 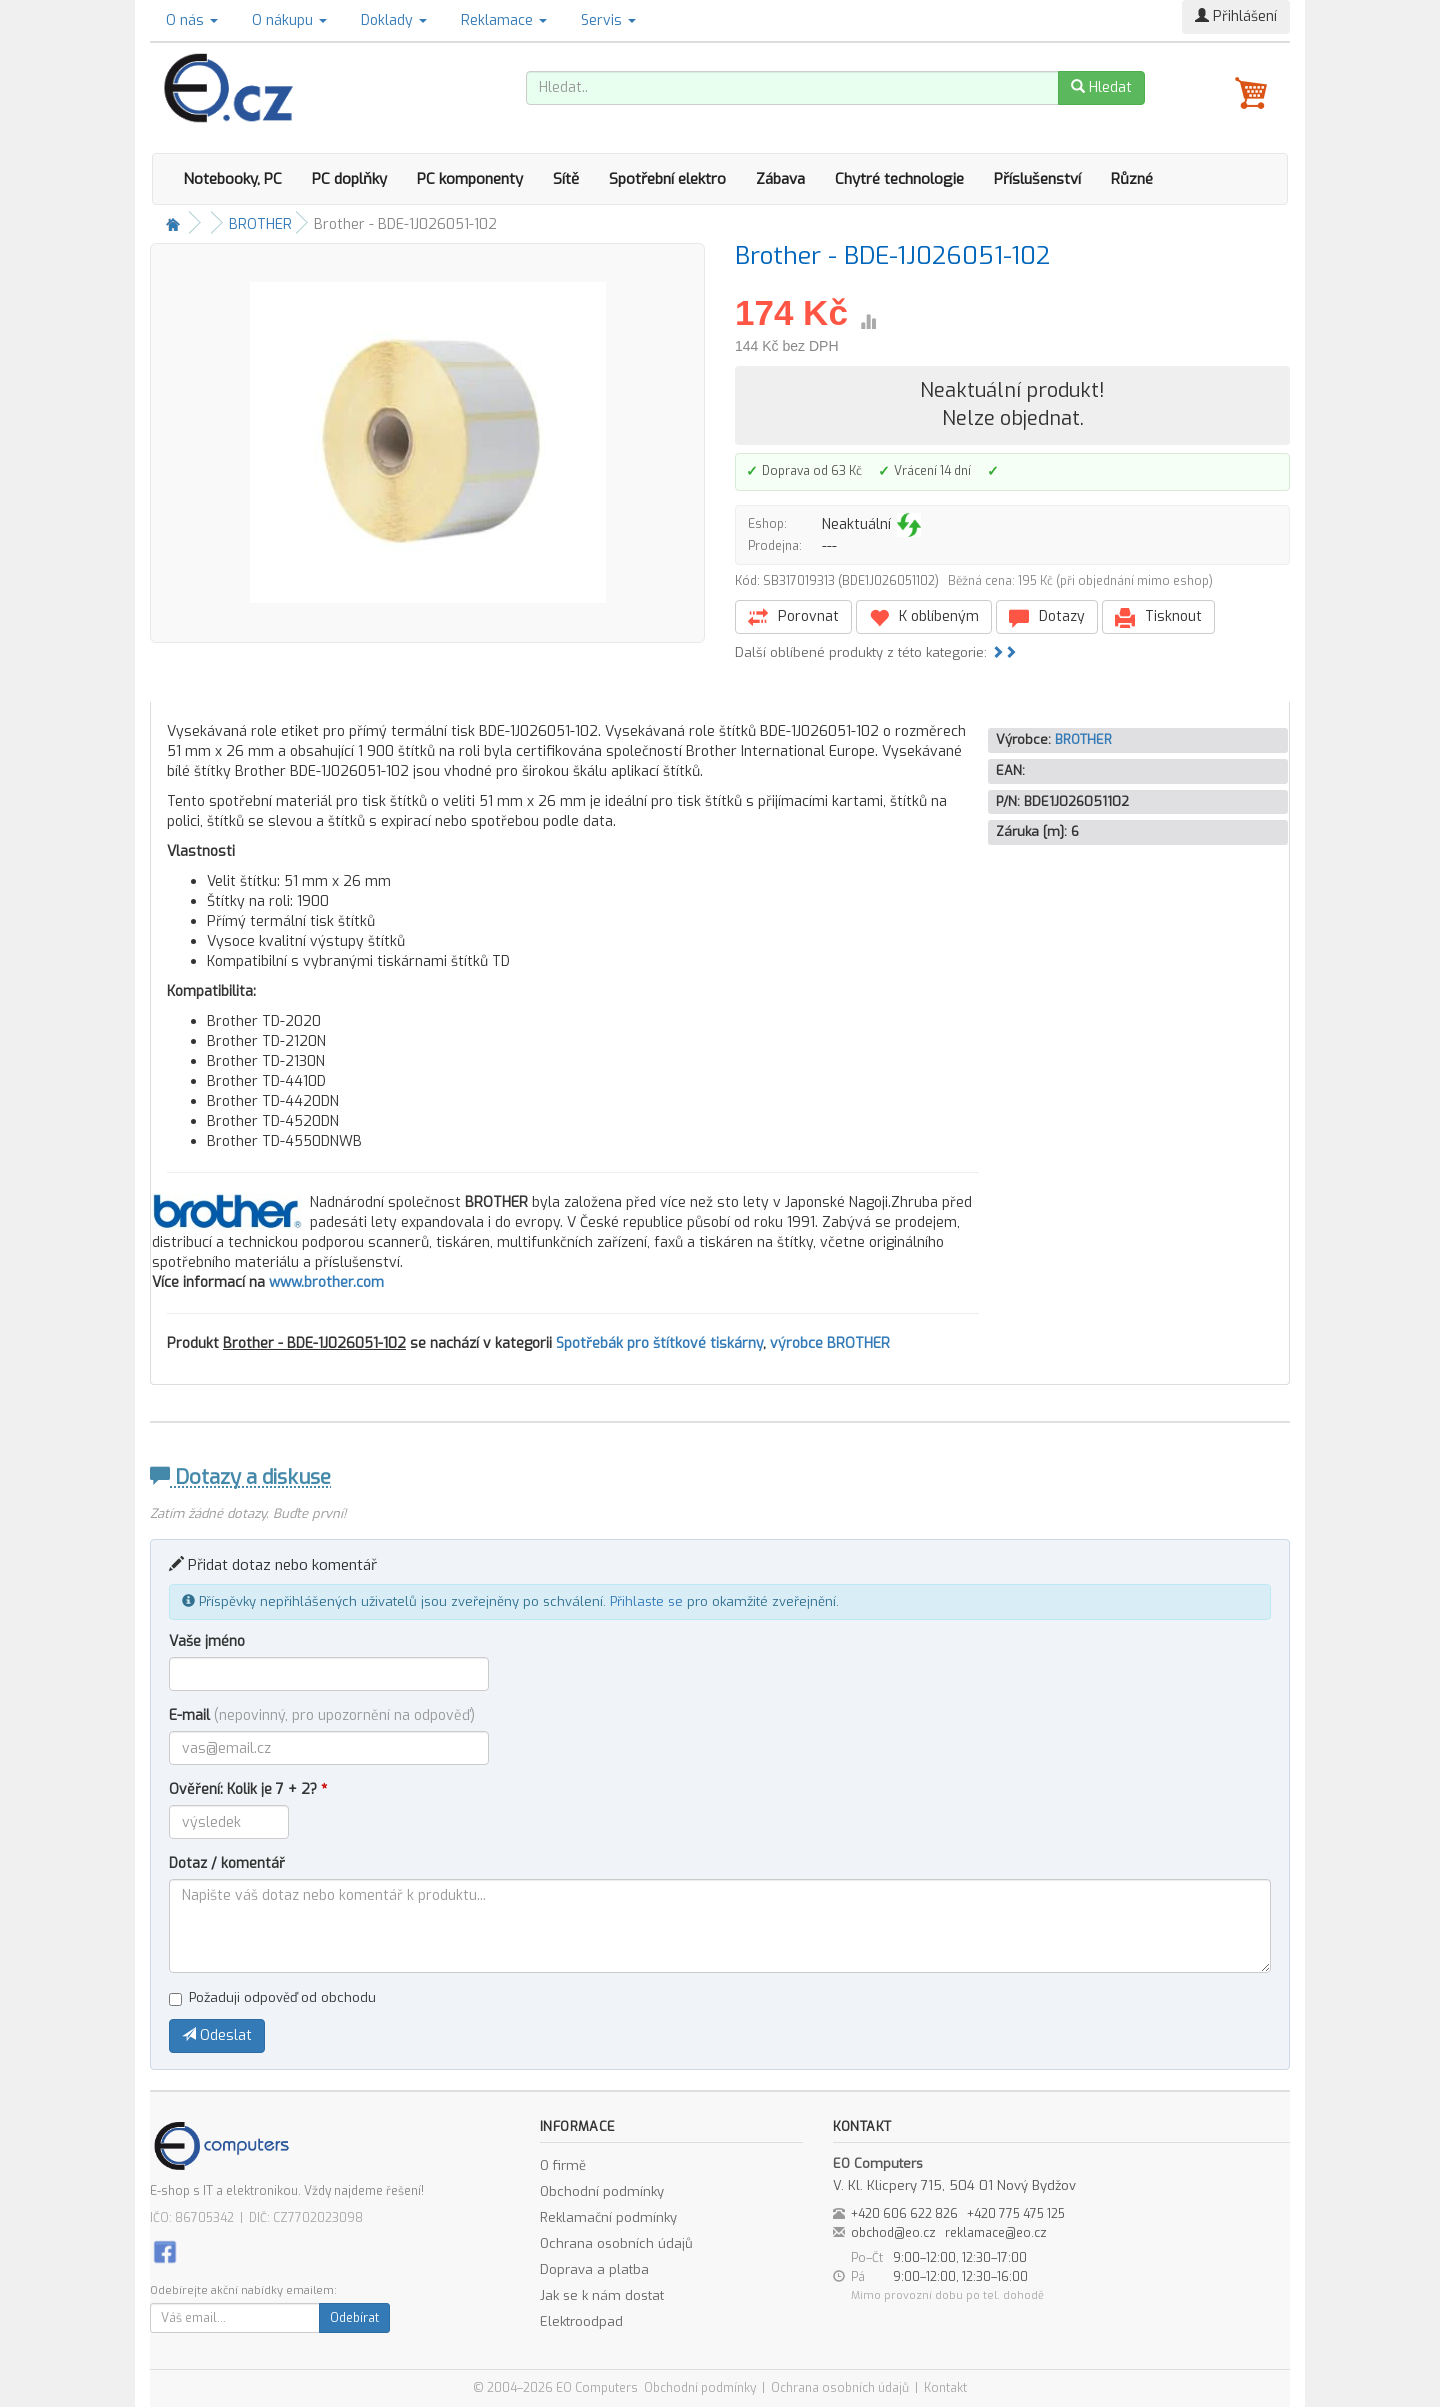 What do you see at coordinates (616, 2243) in the screenshot?
I see `Ochrana osobních údajů` at bounding box center [616, 2243].